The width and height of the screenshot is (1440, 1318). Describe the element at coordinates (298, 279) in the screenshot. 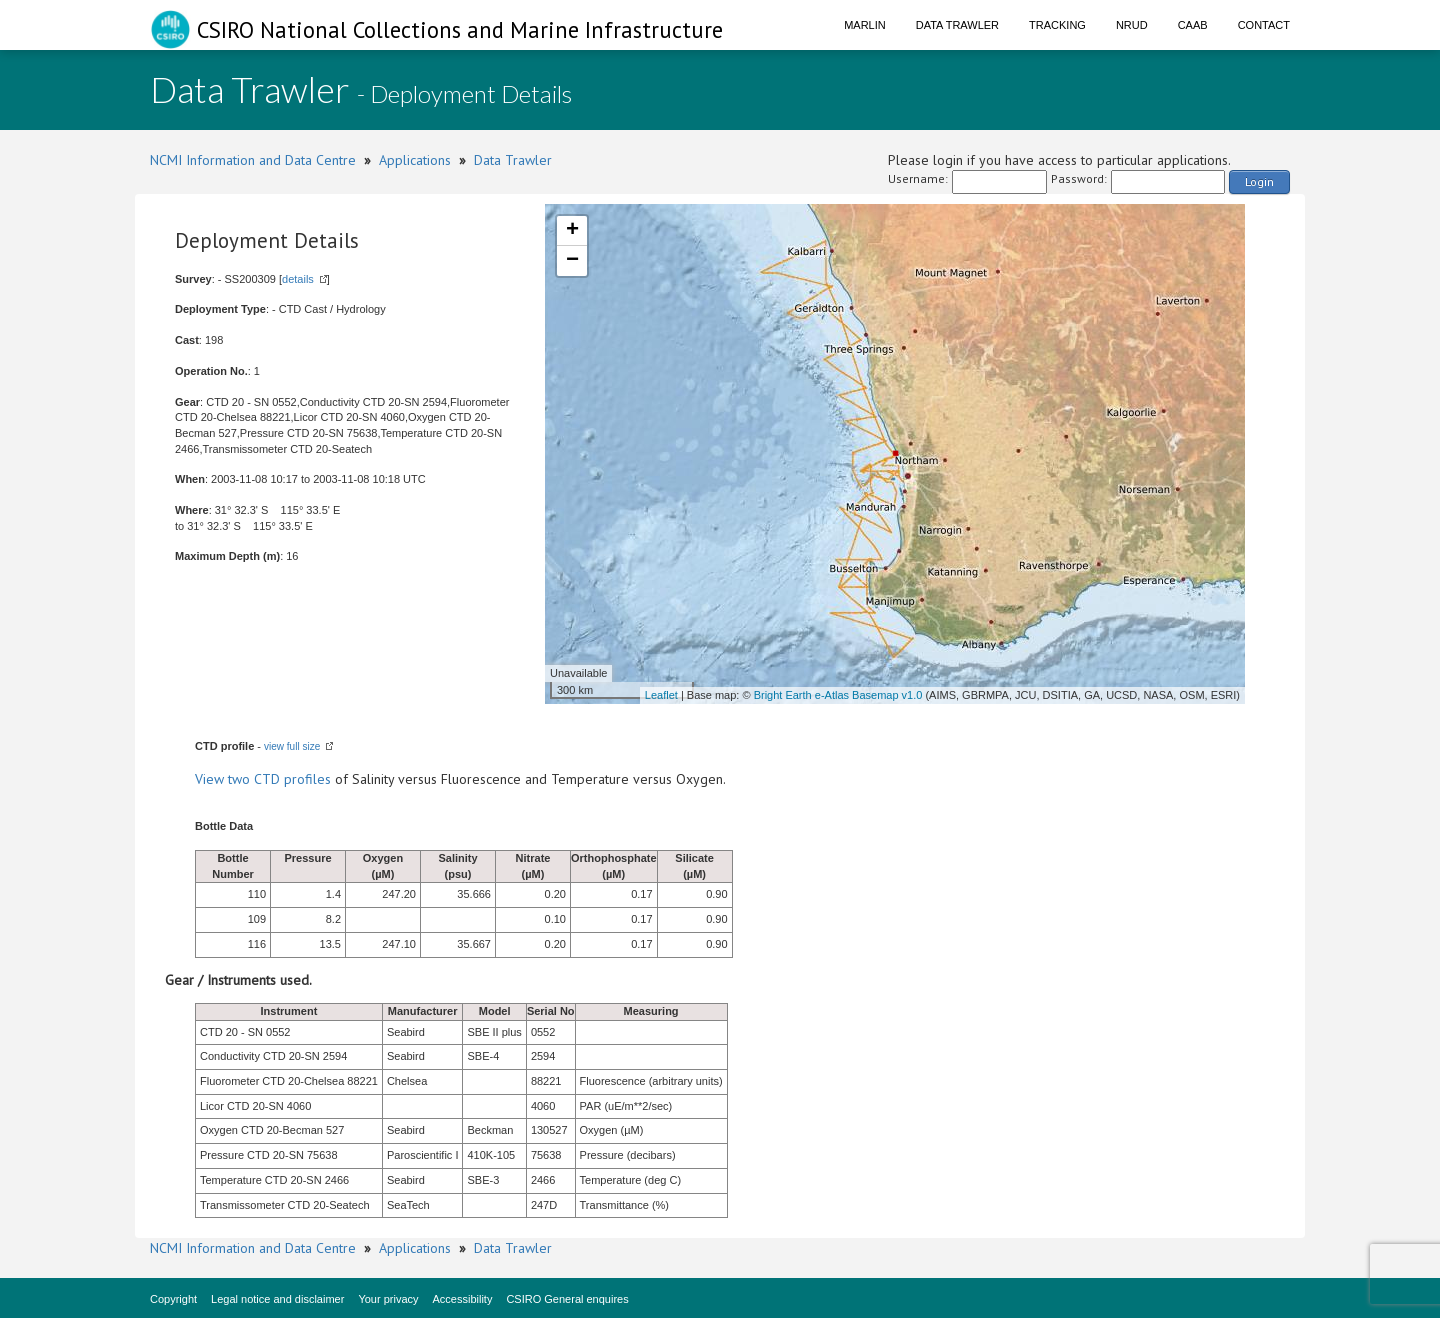

I see `details` at that location.